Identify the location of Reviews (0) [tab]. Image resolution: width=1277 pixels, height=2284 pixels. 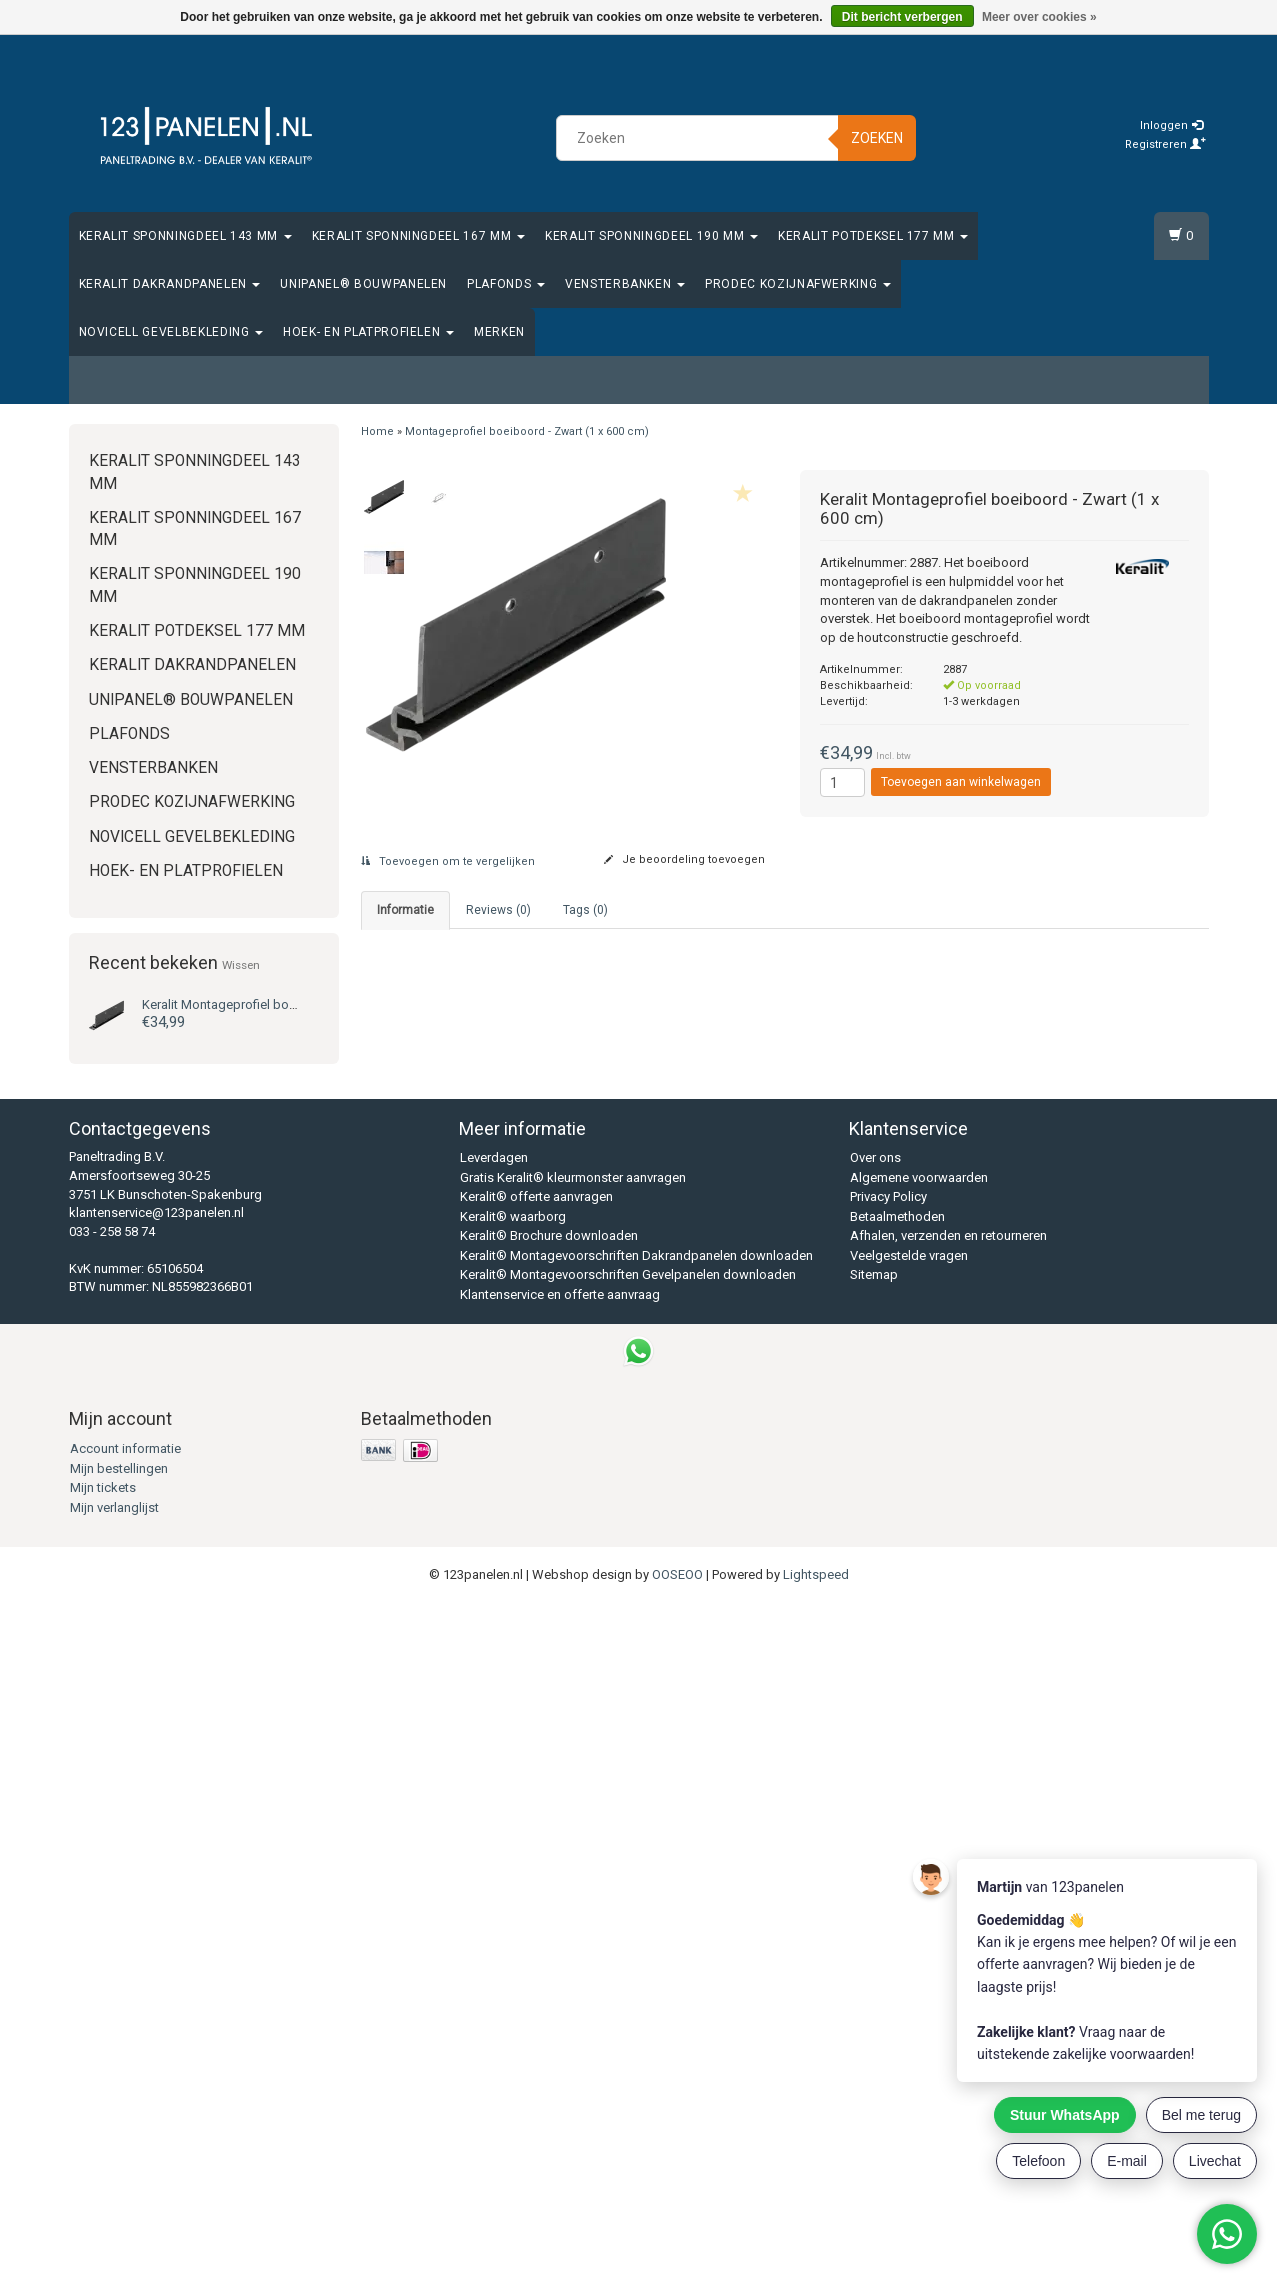
(498, 910).